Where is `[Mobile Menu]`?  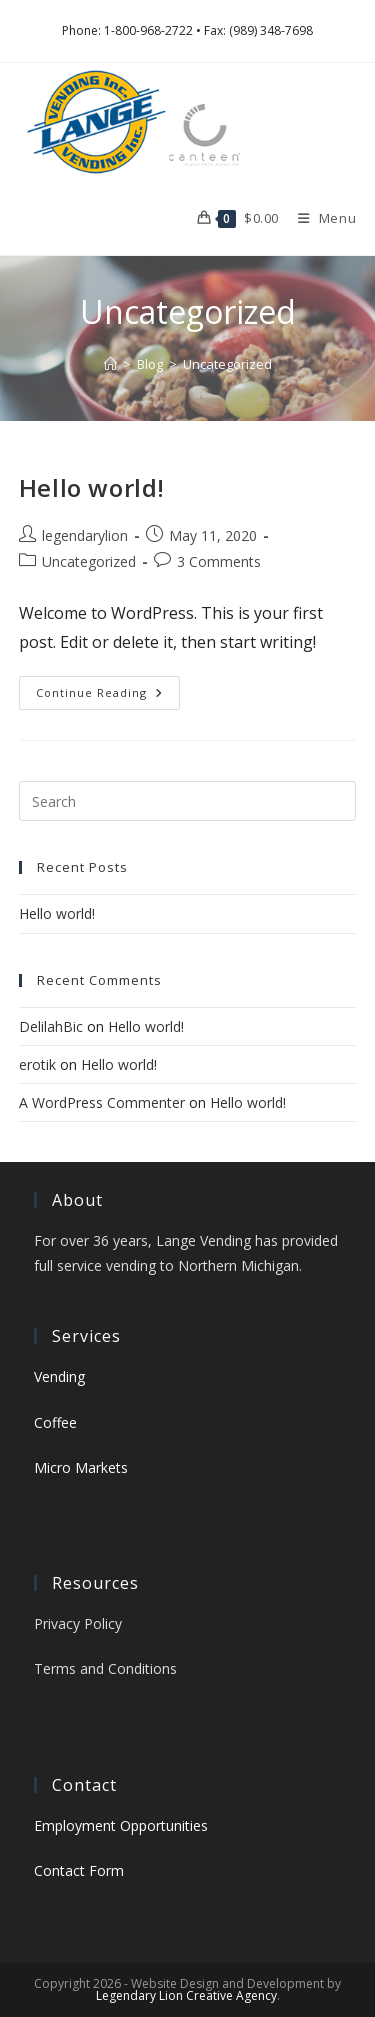
[Mobile Menu] is located at coordinates (320, 218).